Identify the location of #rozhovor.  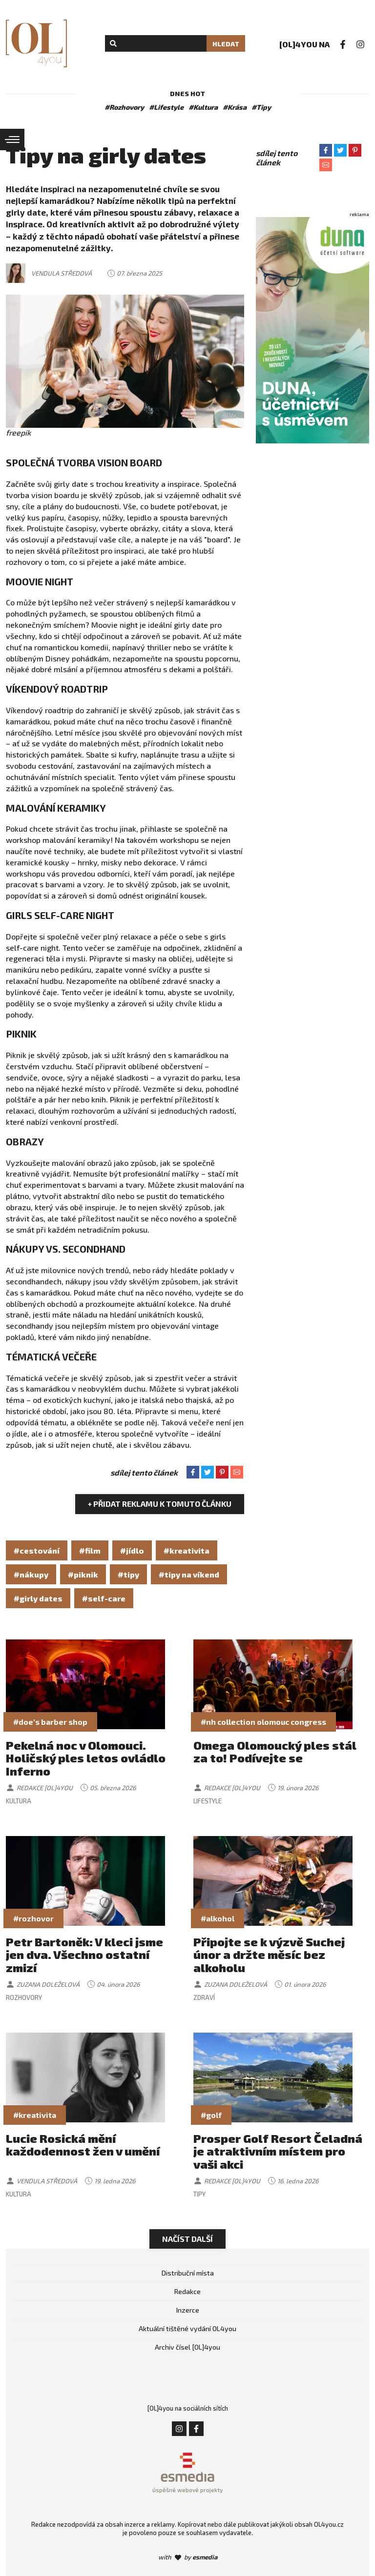
(33, 1918).